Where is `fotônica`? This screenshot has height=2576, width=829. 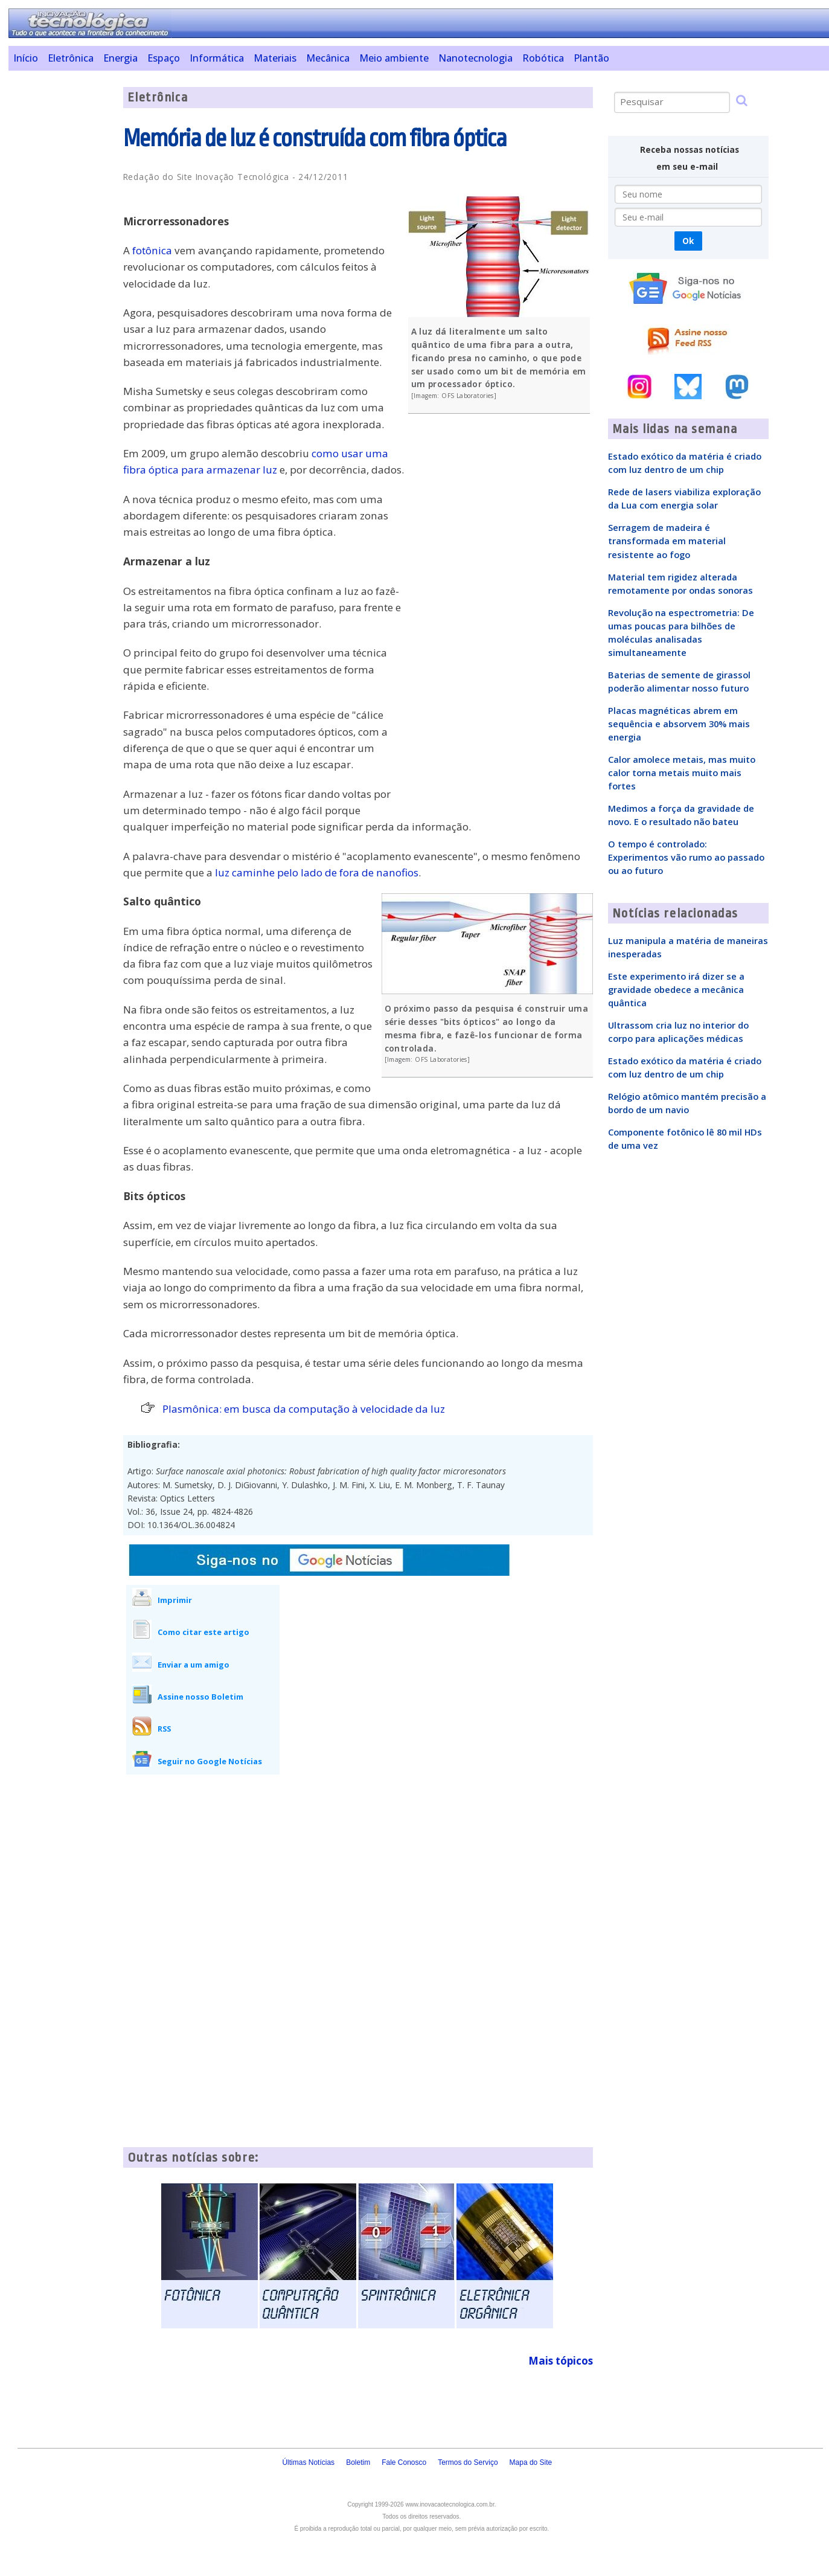
fotônica is located at coordinates (152, 250).